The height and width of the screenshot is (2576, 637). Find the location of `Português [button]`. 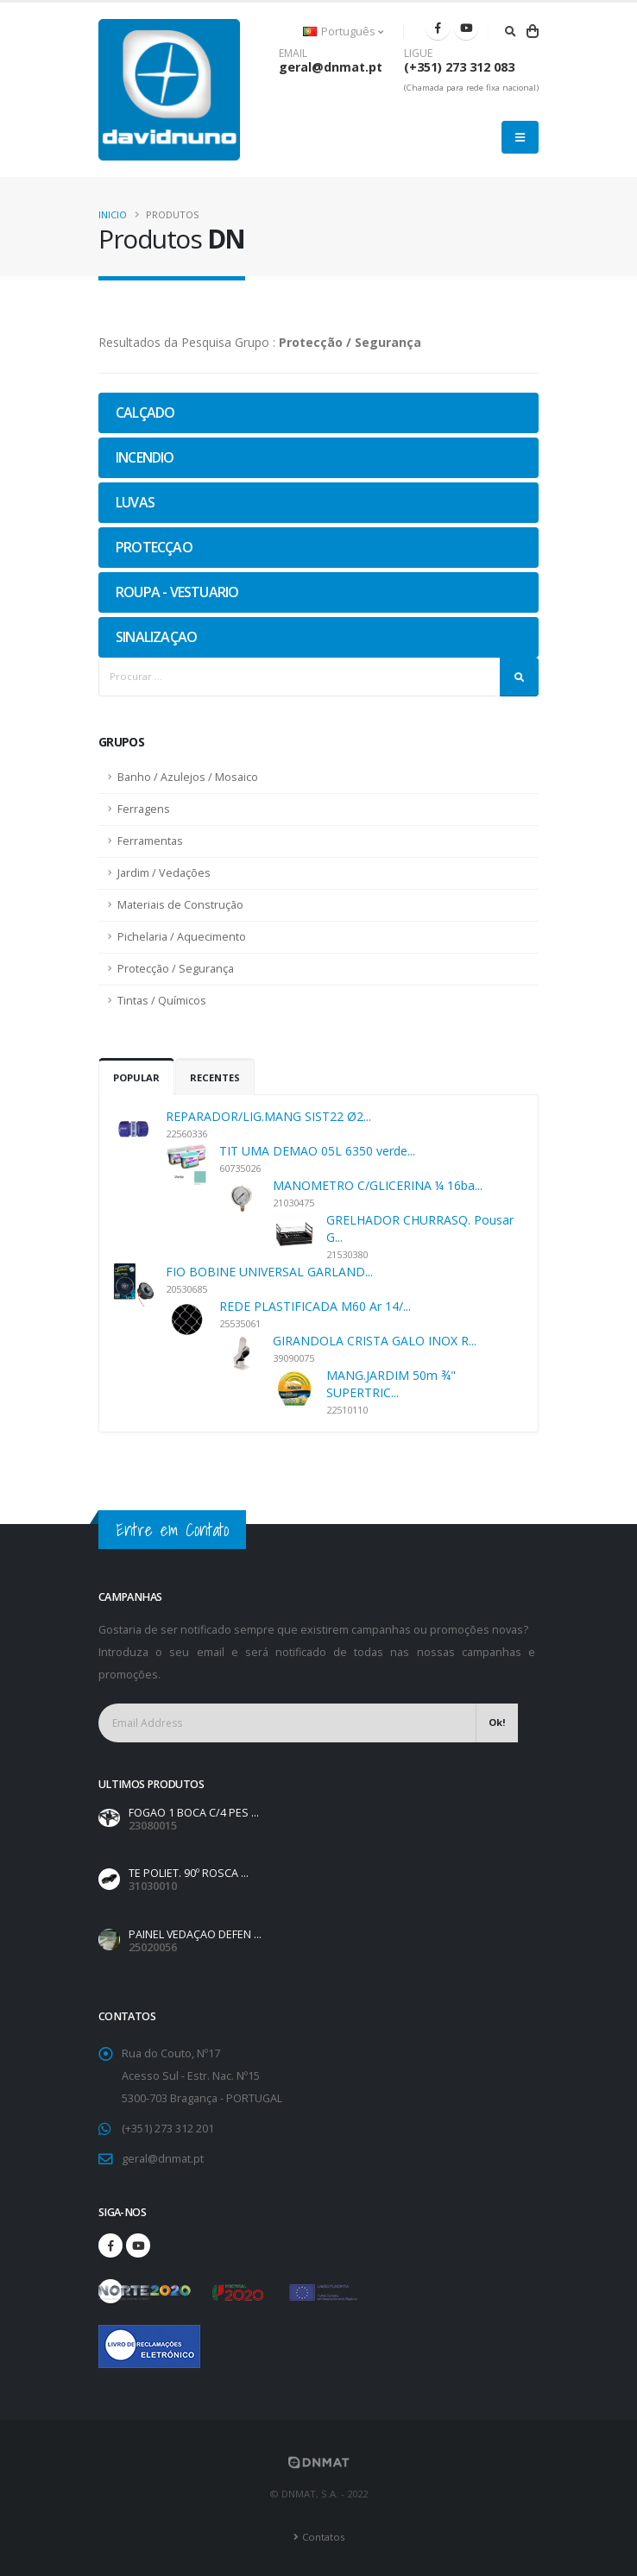

Português [button] is located at coordinates (343, 31).